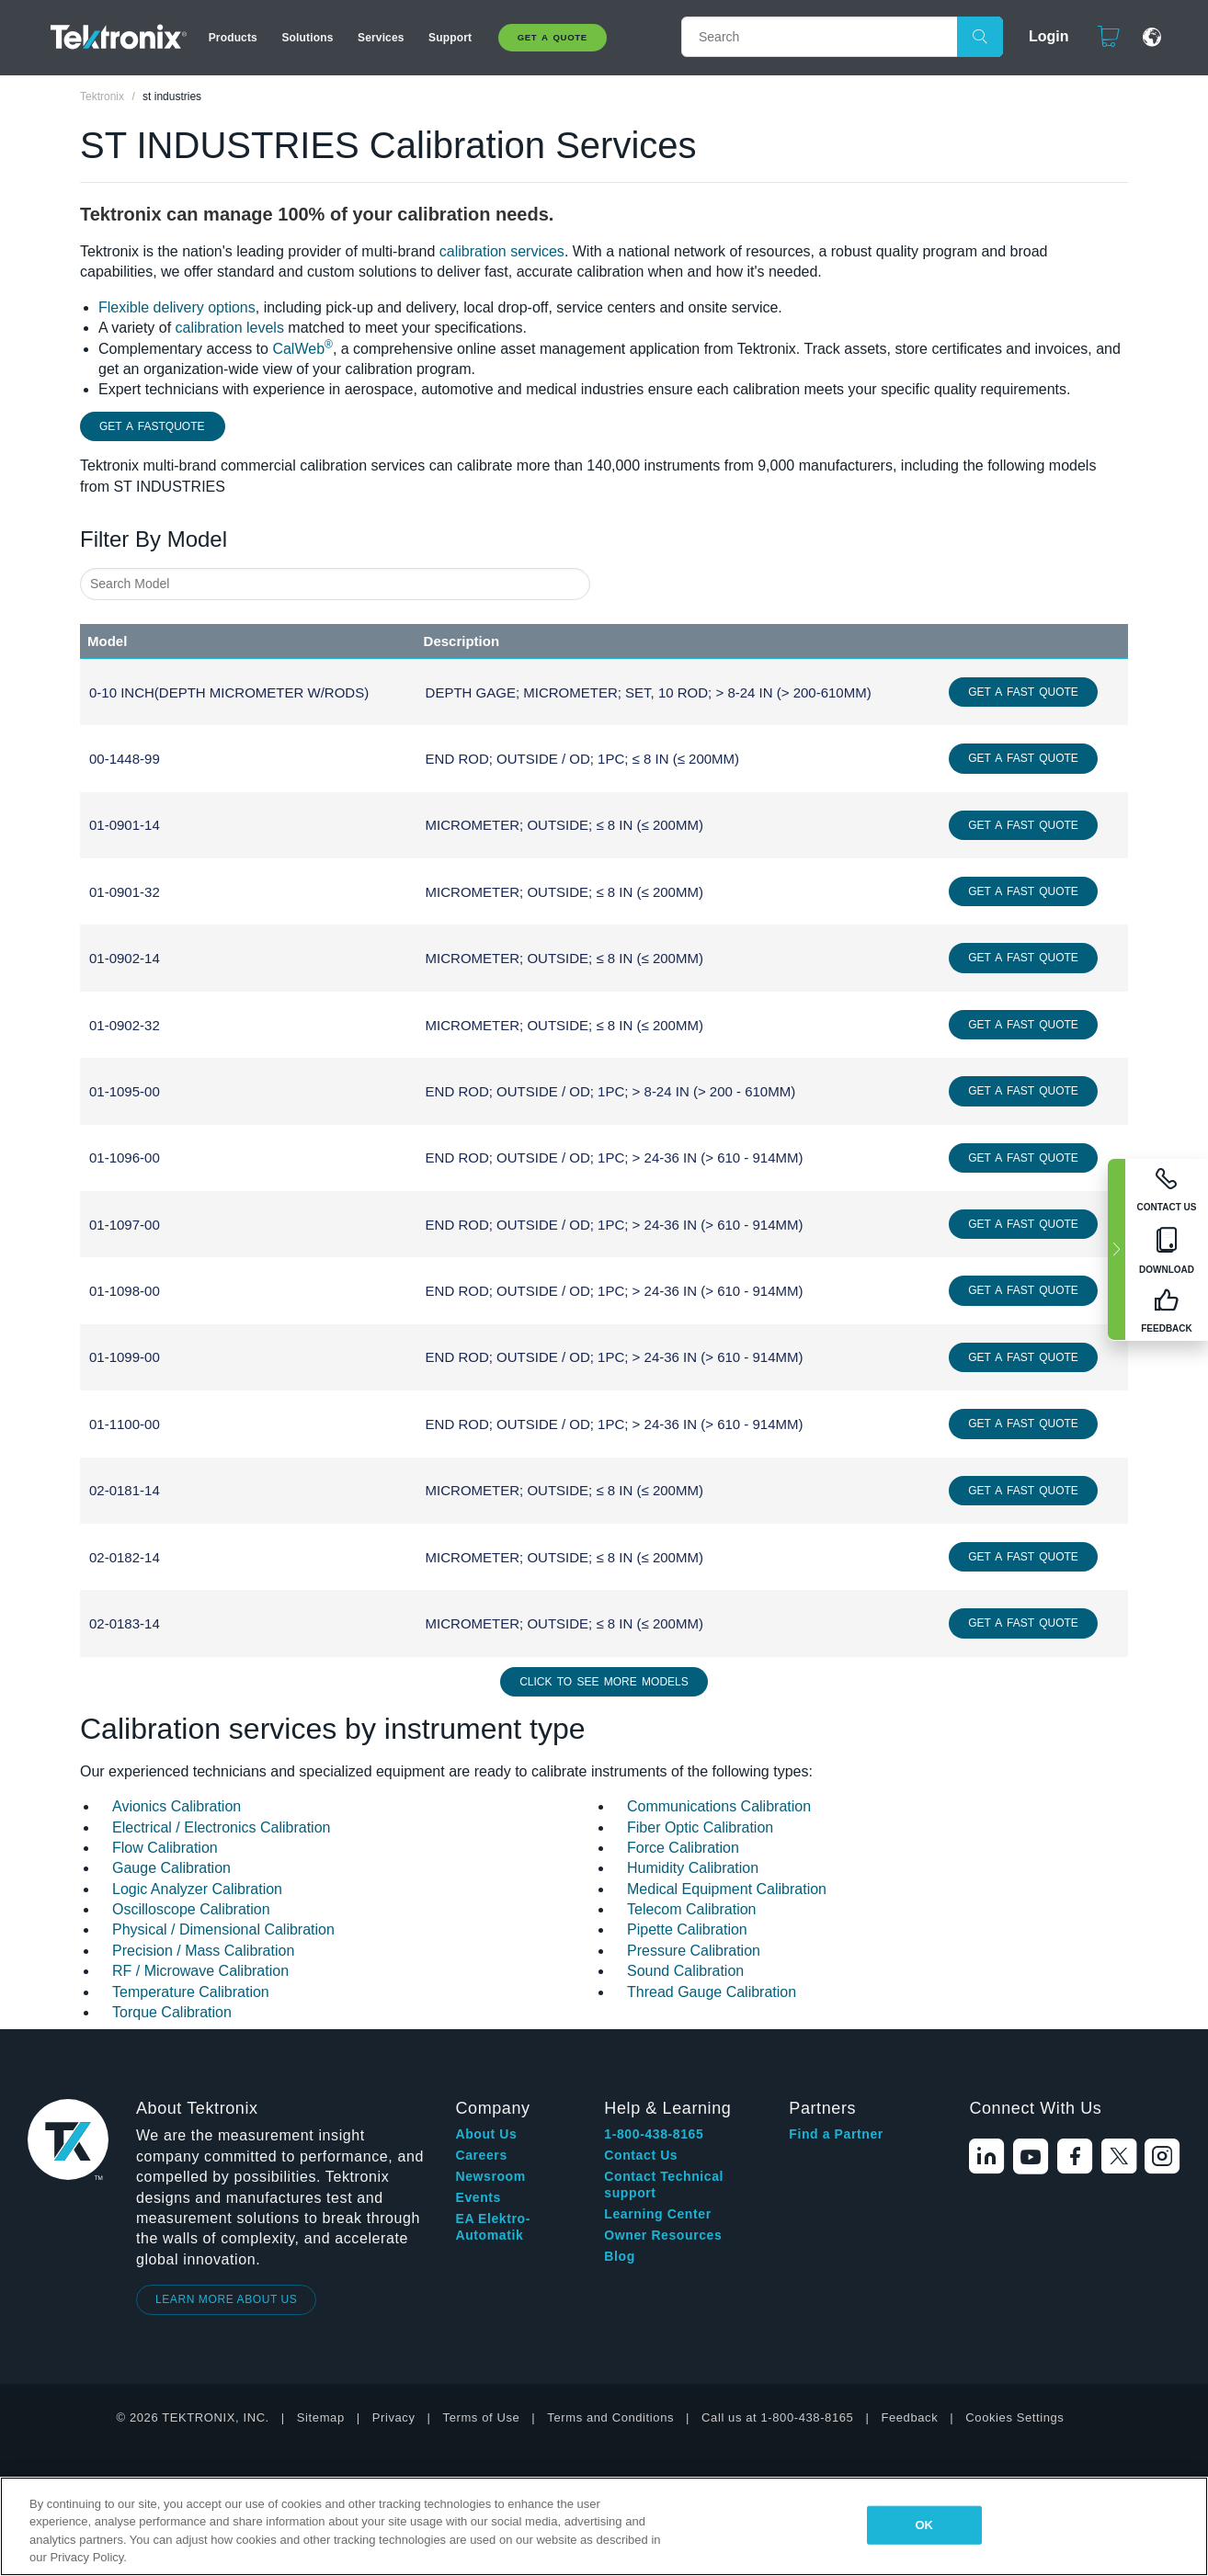 The width and height of the screenshot is (1208, 2576). Describe the element at coordinates (177, 307) in the screenshot. I see `Flexible delivery options` at that location.